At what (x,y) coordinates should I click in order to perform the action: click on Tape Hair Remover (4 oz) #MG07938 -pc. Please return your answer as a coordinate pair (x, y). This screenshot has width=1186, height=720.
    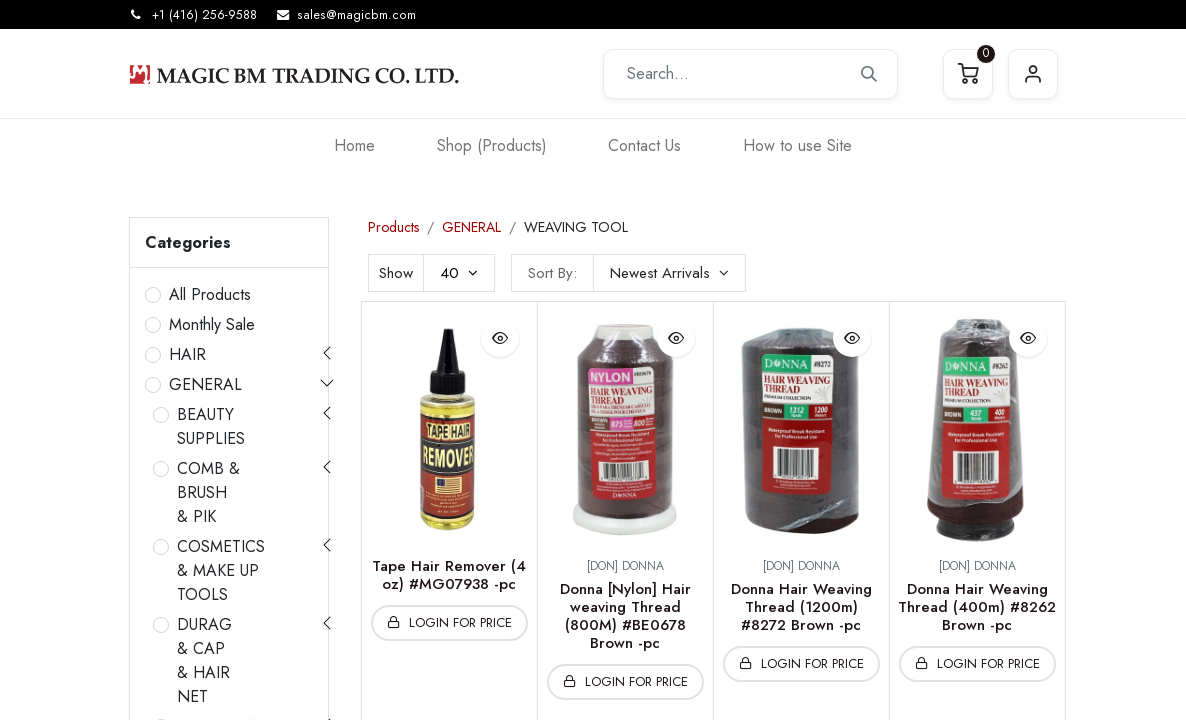
    Looking at the image, I should click on (449, 575).